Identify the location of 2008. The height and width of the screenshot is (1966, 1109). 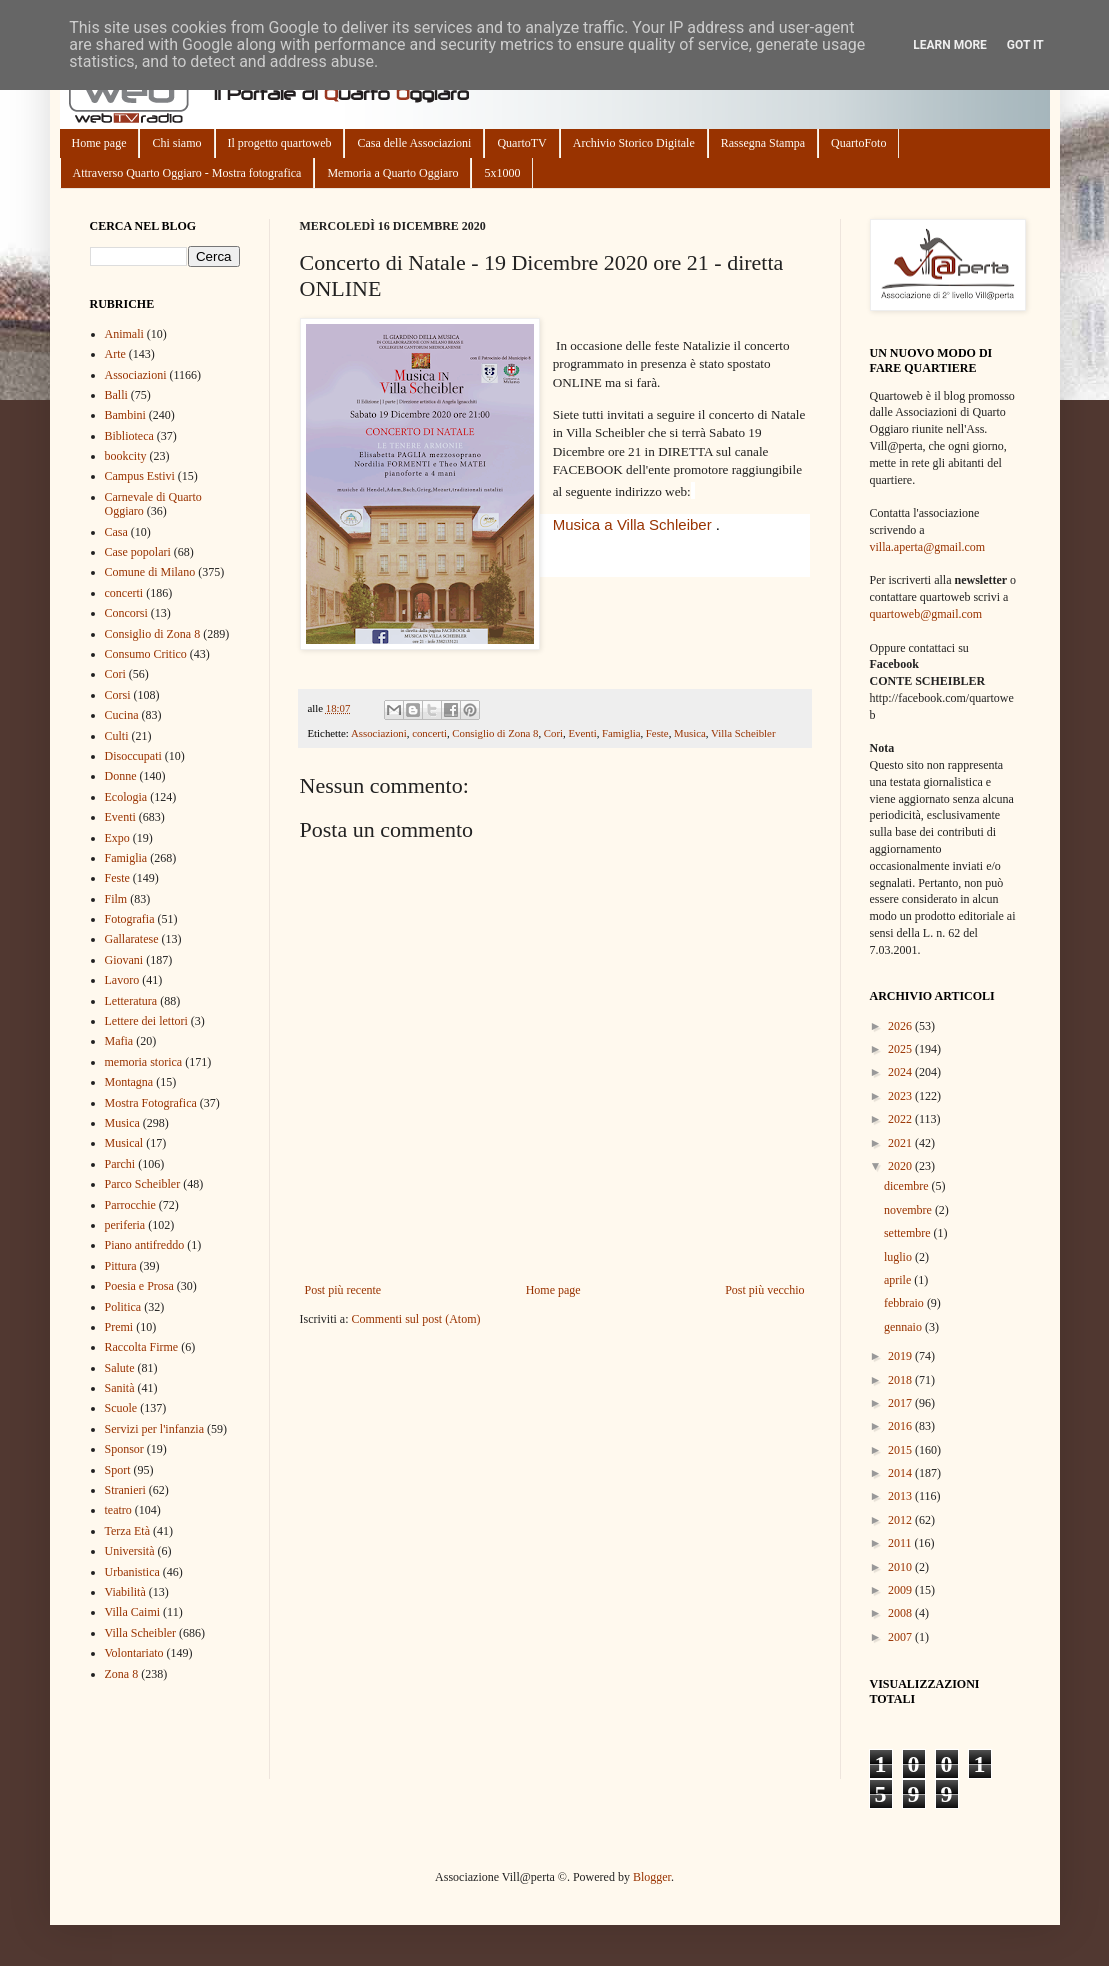
(901, 1613).